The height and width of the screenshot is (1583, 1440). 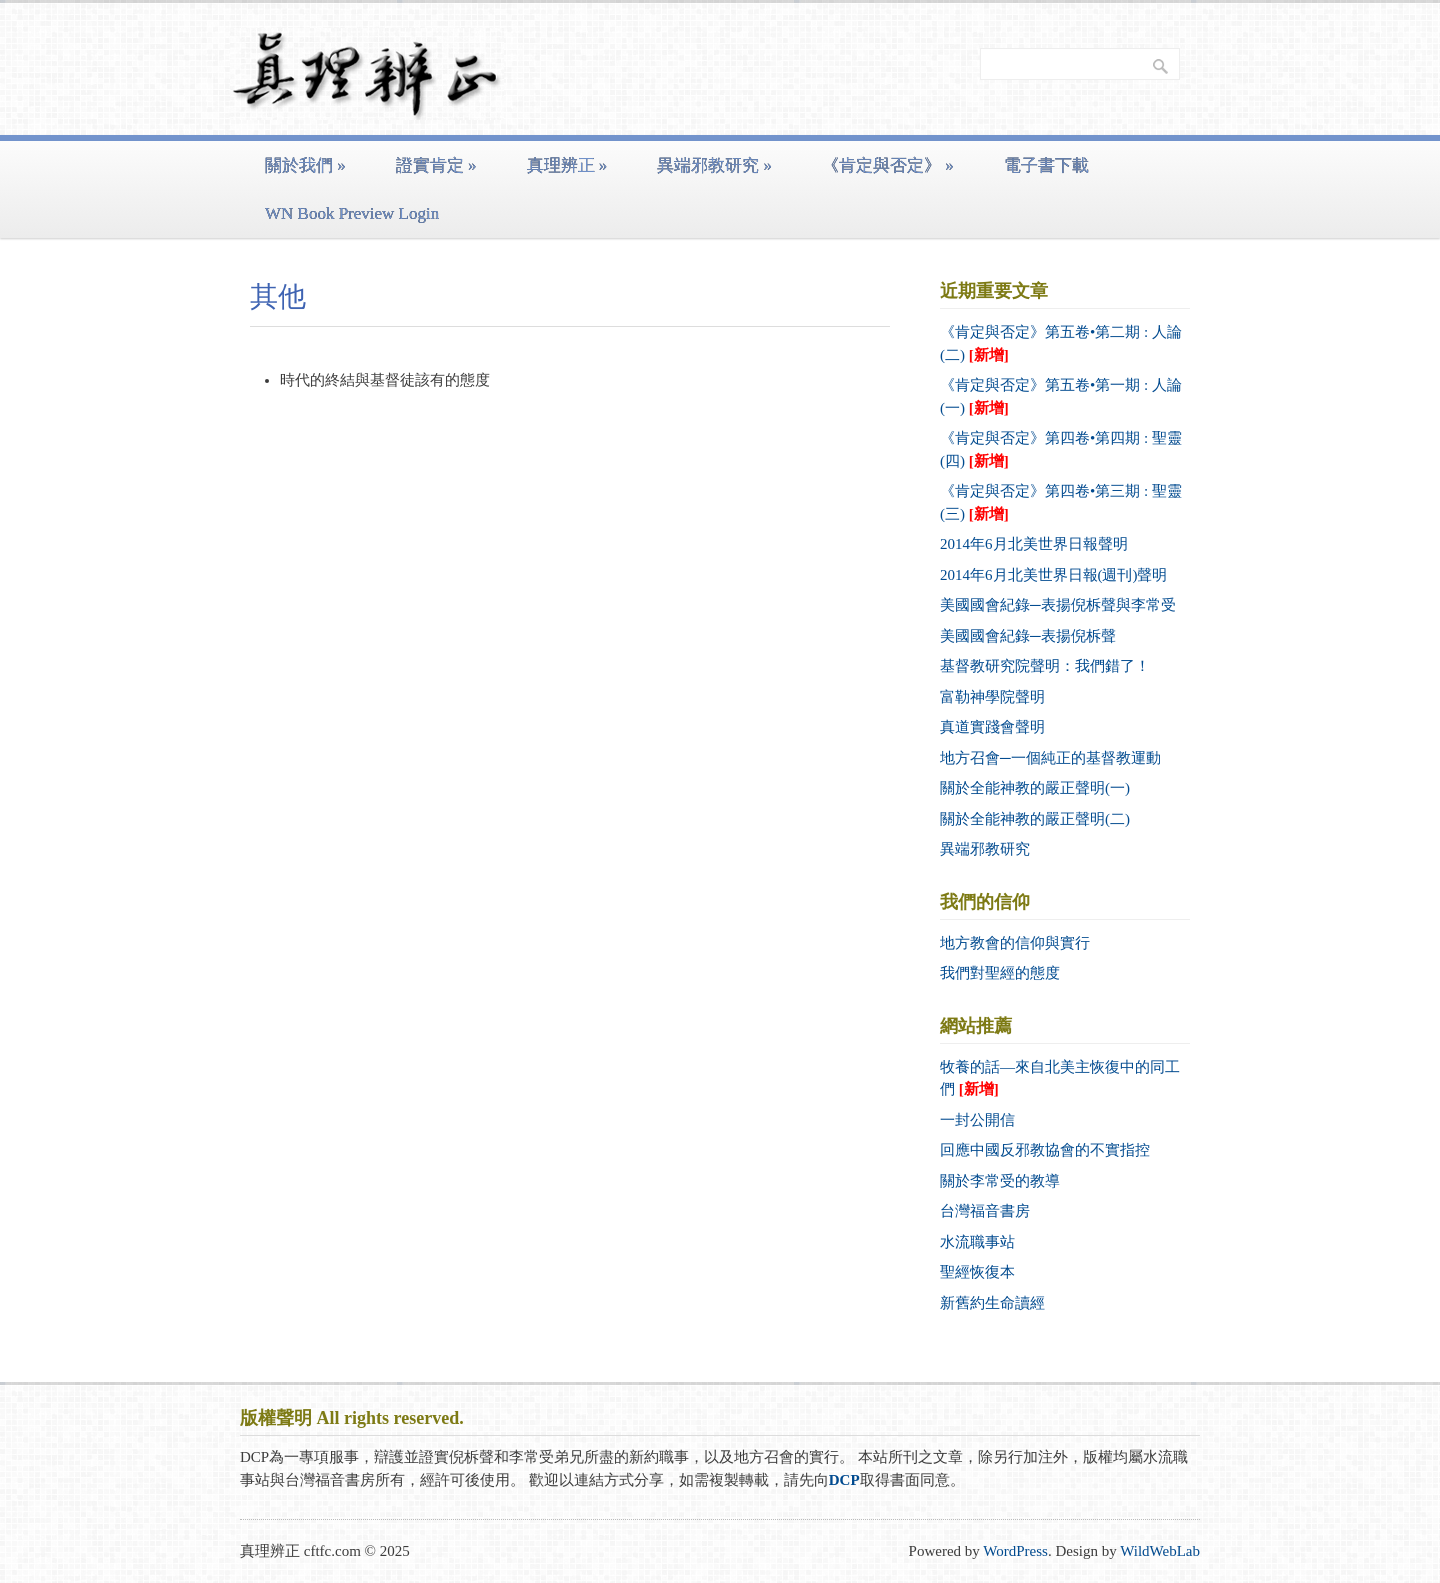 What do you see at coordinates (714, 165) in the screenshot?
I see `異端邪教研究` at bounding box center [714, 165].